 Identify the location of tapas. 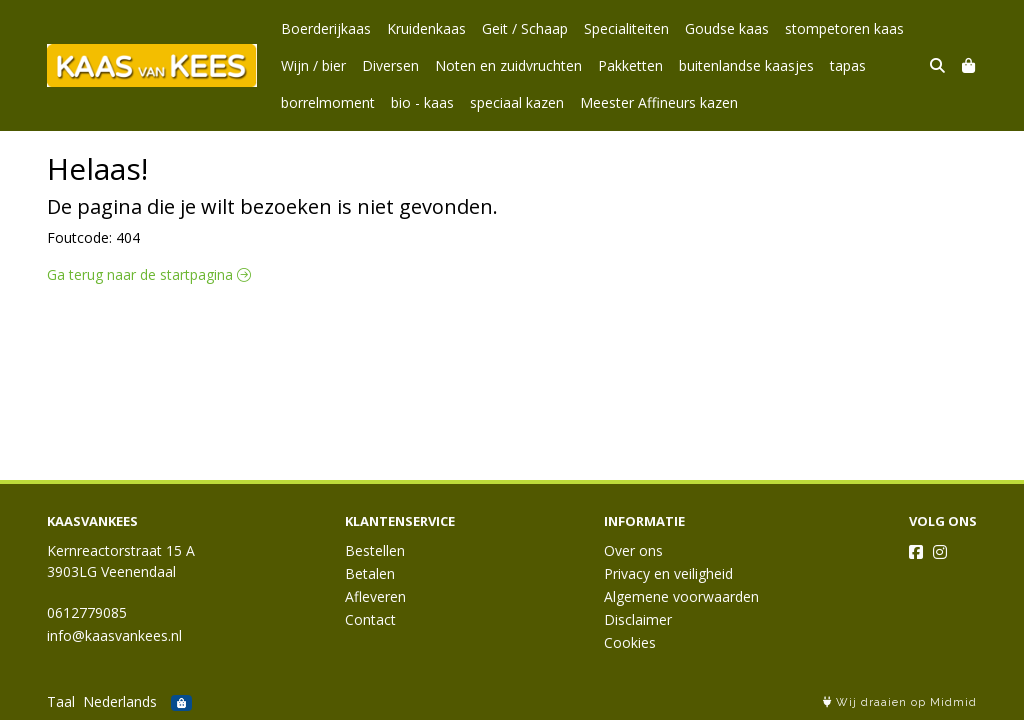
(848, 65).